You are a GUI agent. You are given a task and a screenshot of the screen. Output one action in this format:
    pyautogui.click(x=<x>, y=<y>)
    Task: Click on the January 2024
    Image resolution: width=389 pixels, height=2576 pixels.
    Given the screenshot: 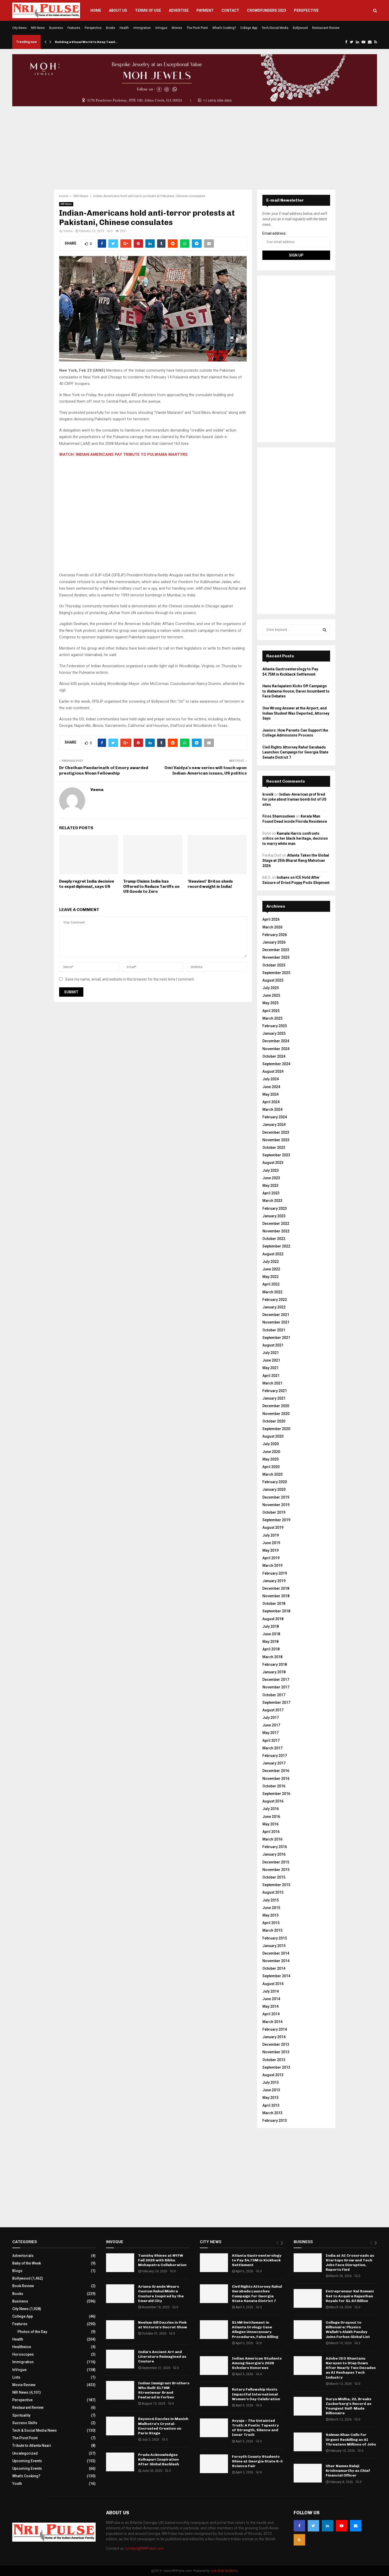 What is the action you would take?
    pyautogui.click(x=274, y=1124)
    